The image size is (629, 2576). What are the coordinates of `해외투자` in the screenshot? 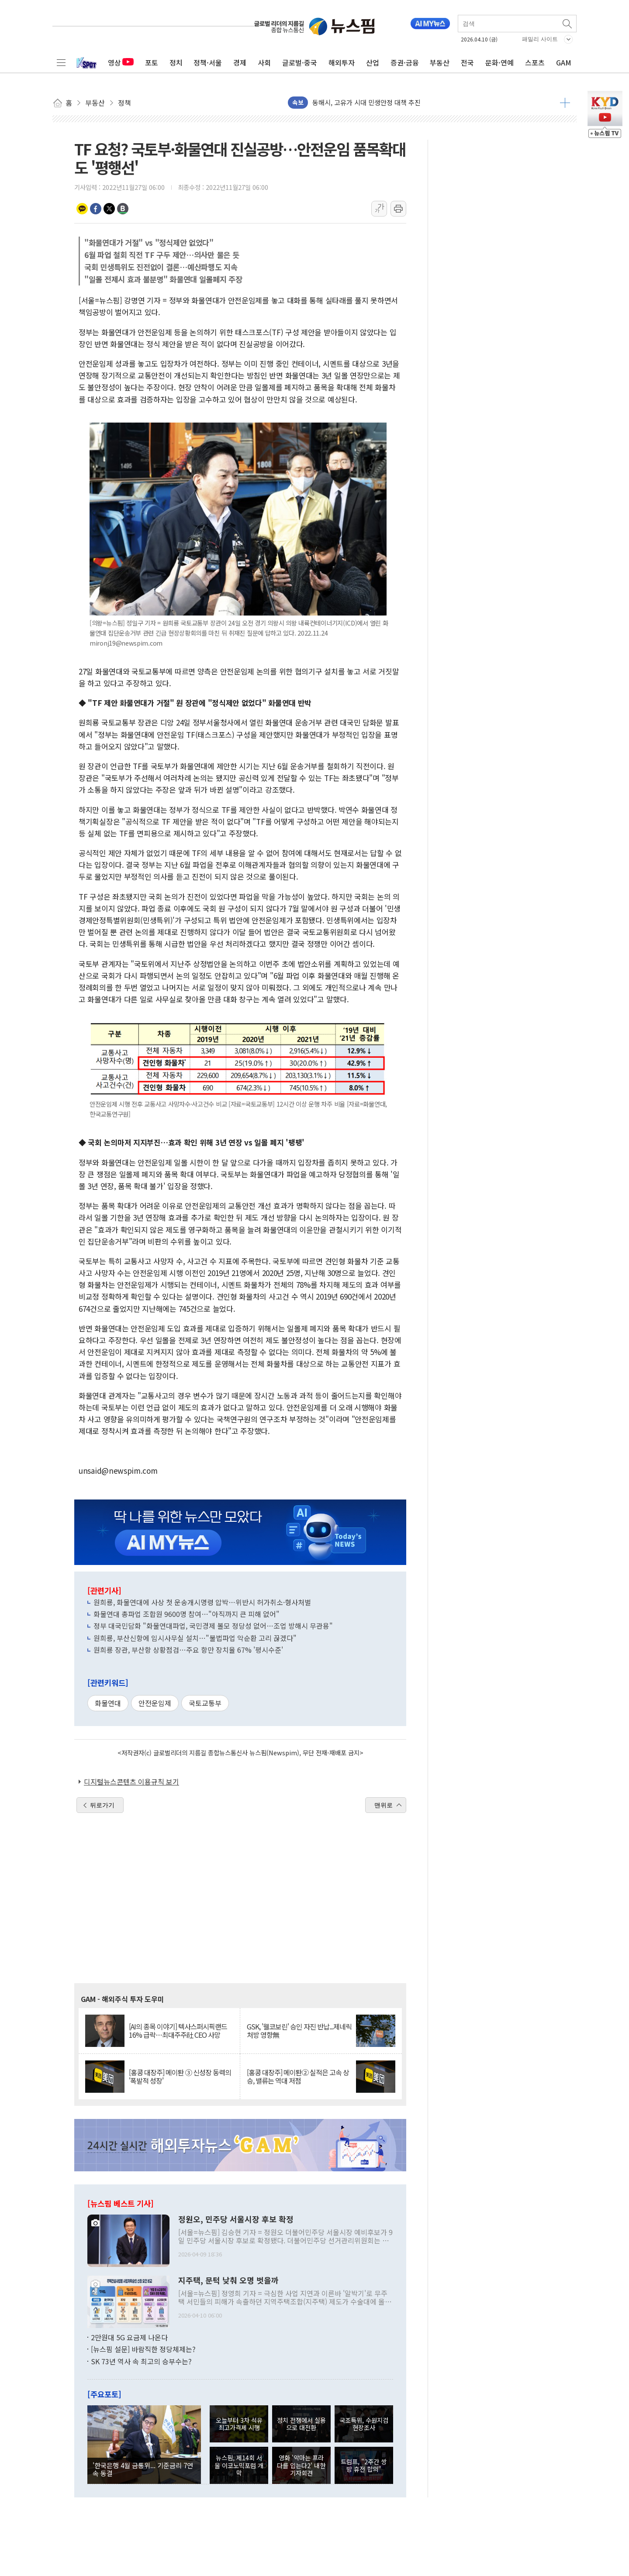 It's located at (341, 62).